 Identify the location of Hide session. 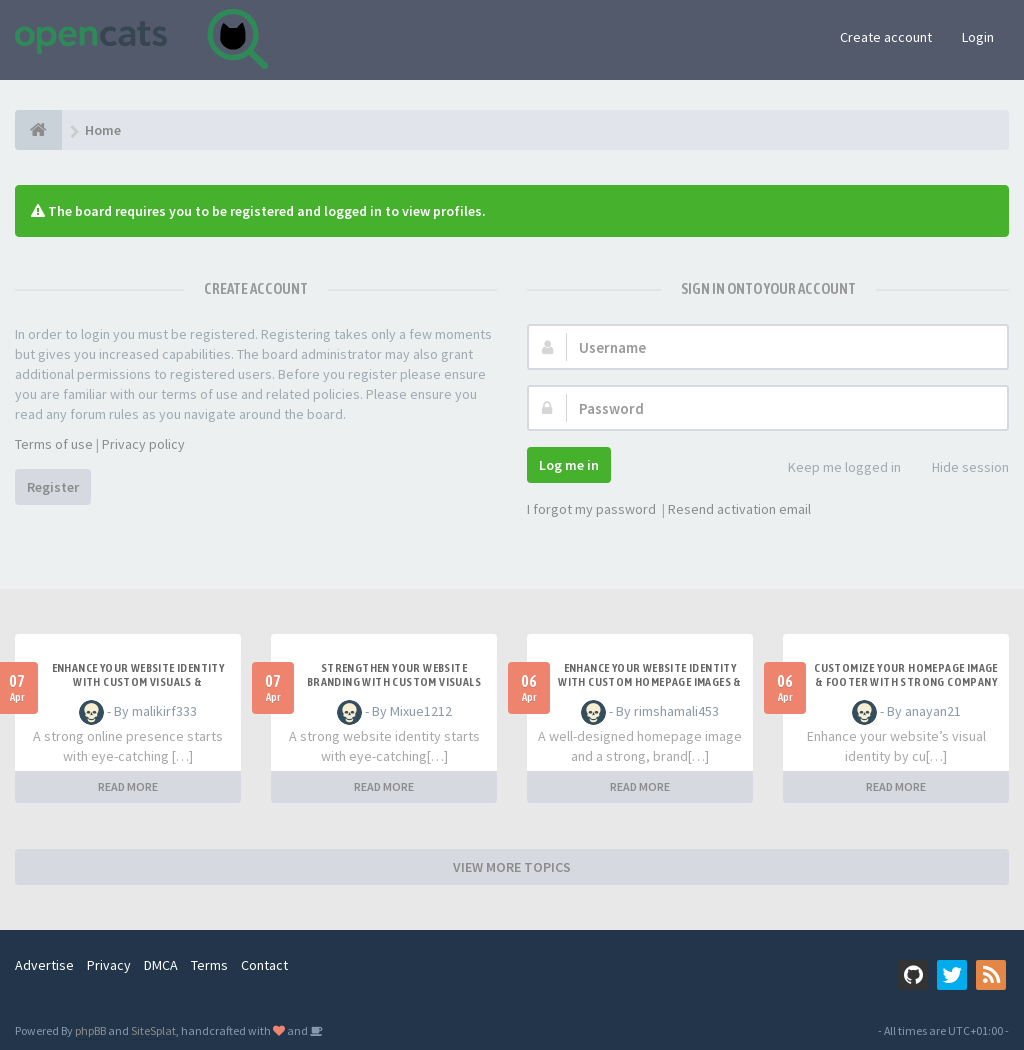
(959, 468).